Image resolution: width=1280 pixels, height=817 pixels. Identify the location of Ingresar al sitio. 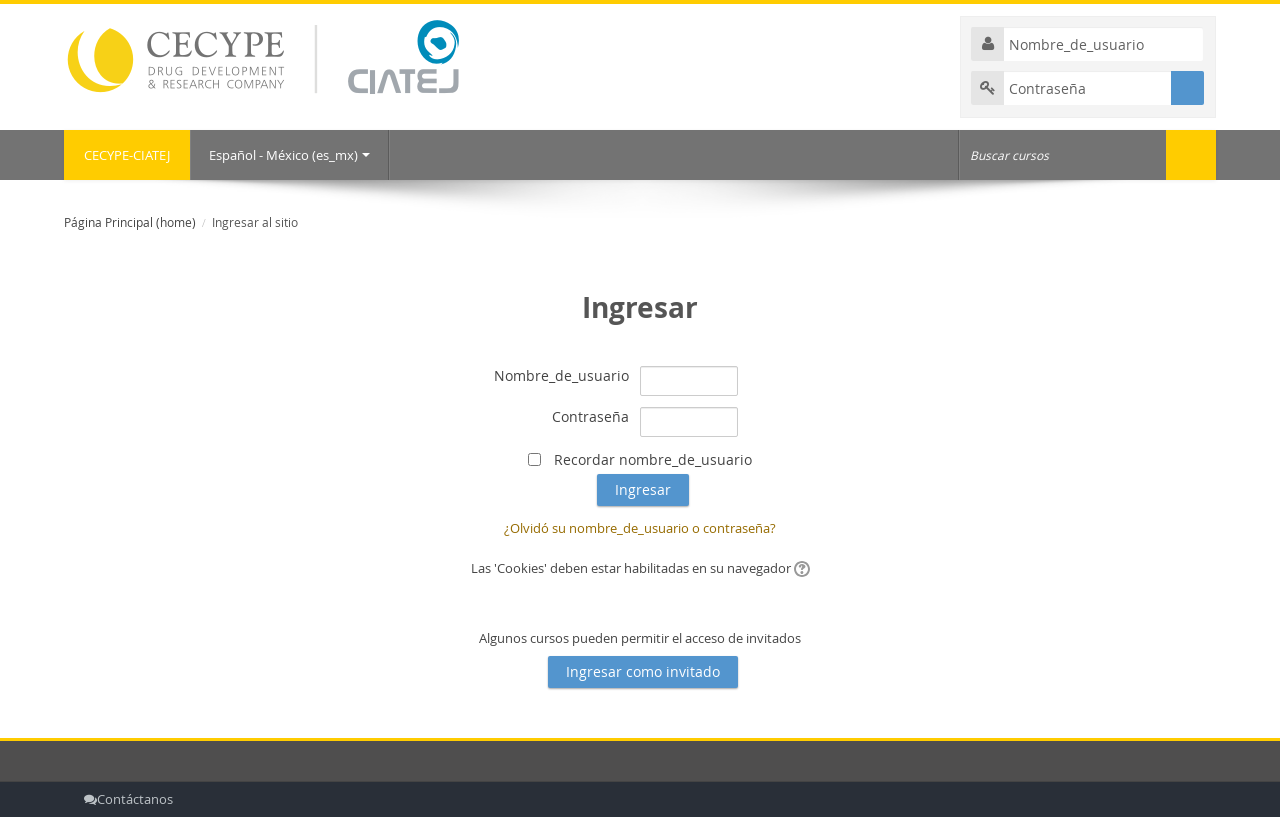
(255, 222).